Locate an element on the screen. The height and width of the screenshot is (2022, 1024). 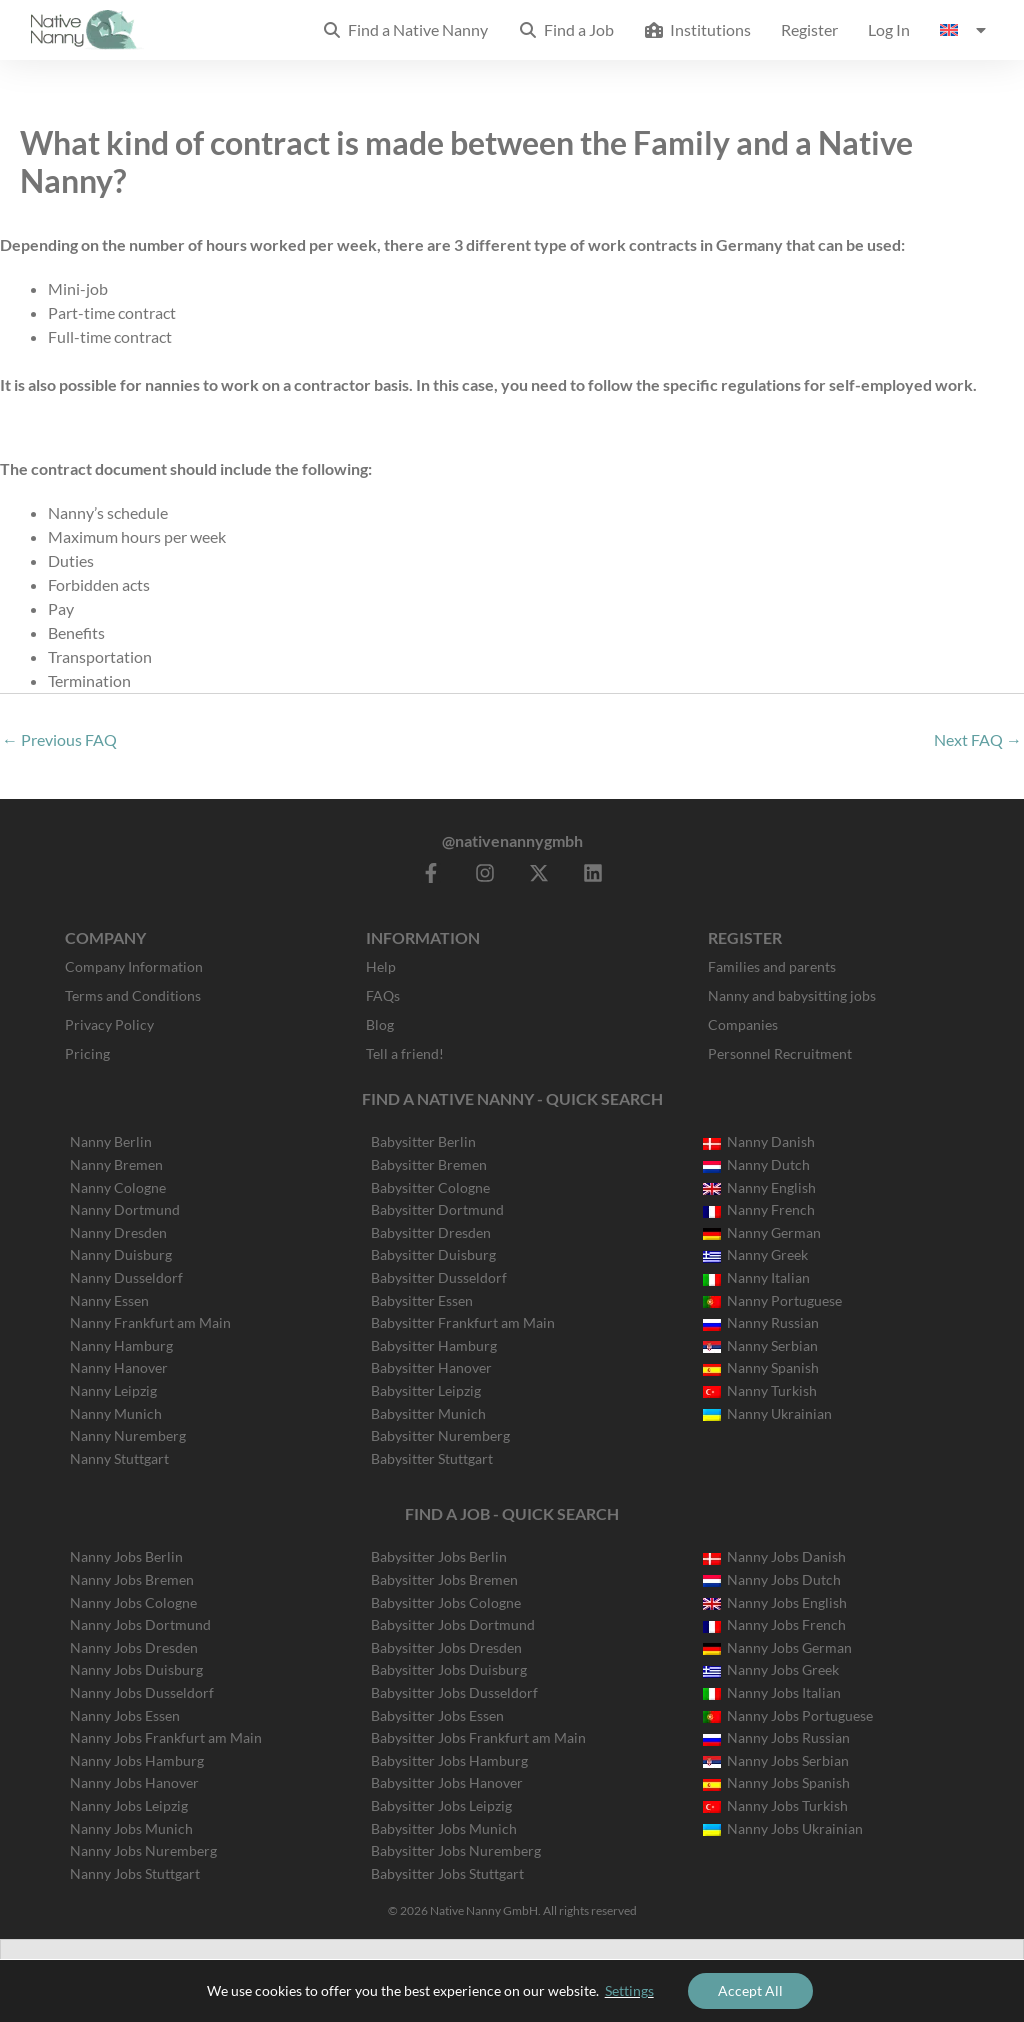
Terms and Conditions is located at coordinates (133, 995).